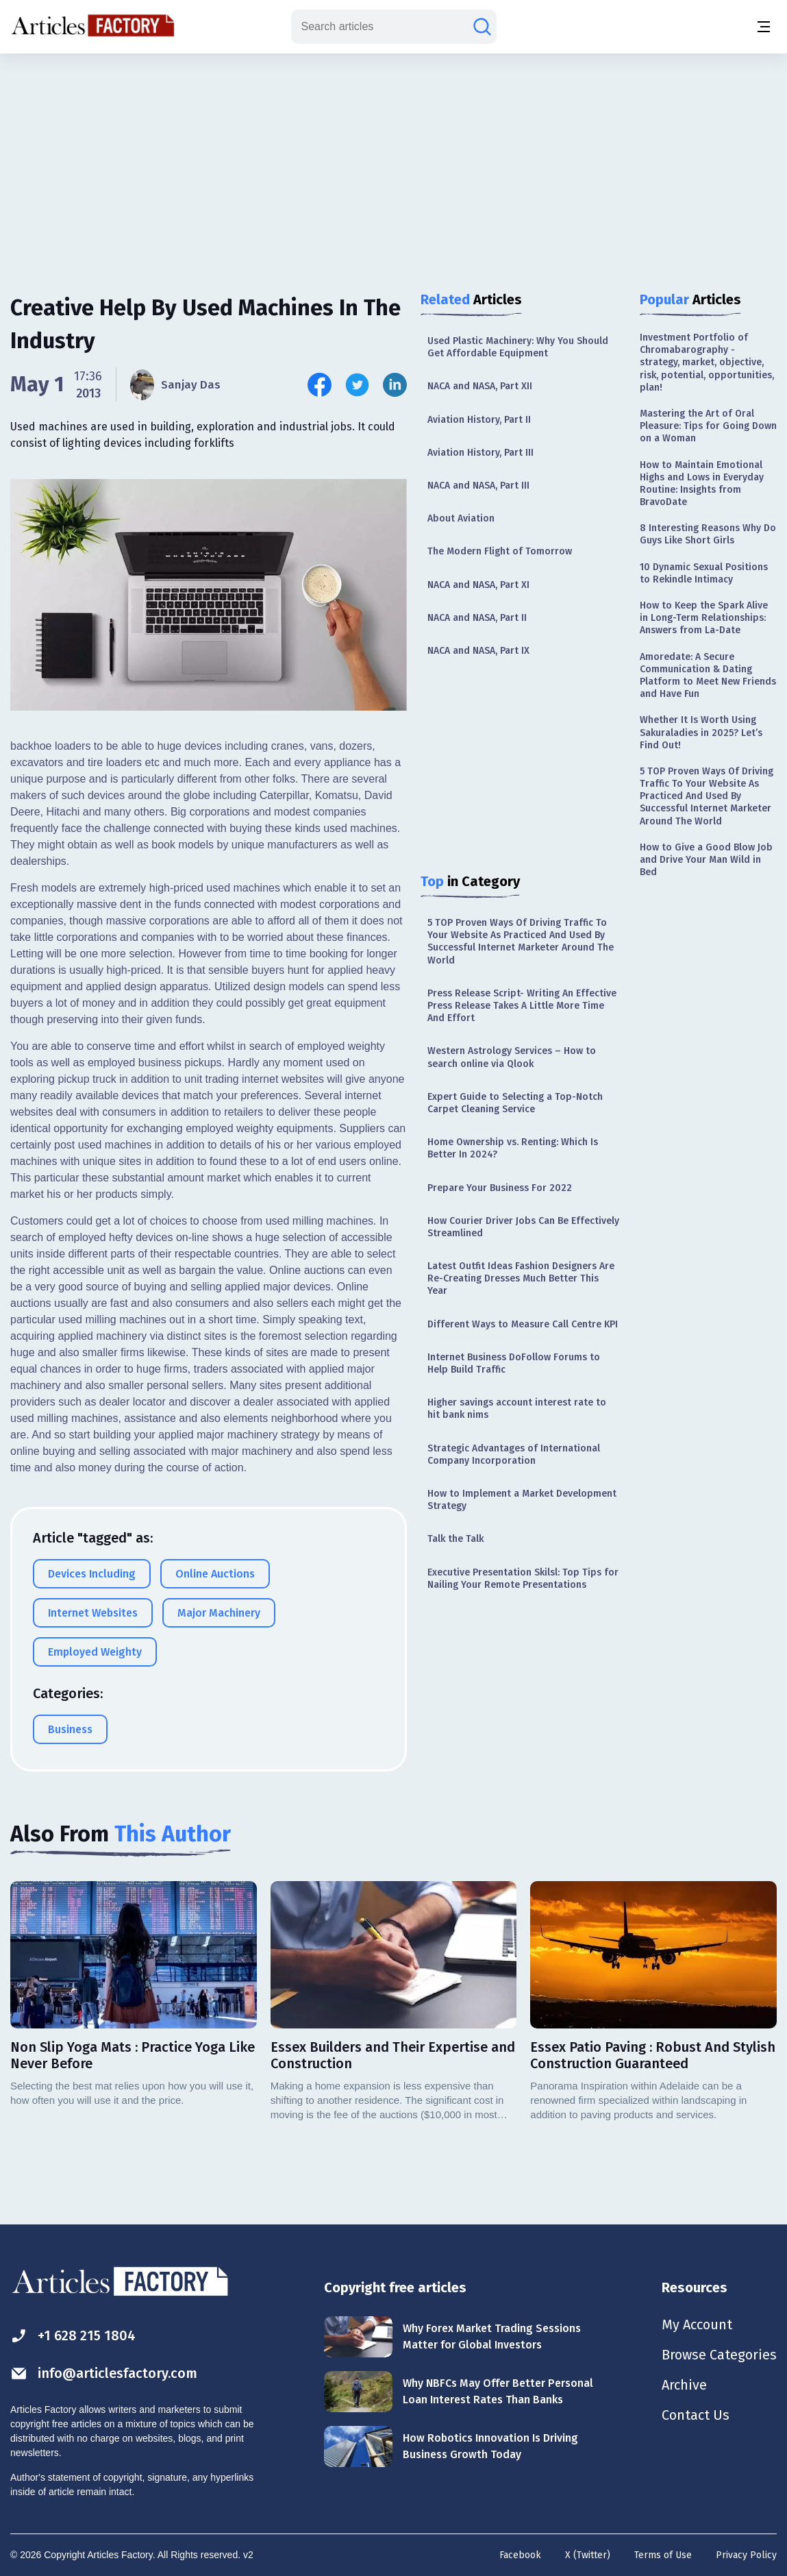  What do you see at coordinates (480, 452) in the screenshot?
I see `Aviation History, Part III` at bounding box center [480, 452].